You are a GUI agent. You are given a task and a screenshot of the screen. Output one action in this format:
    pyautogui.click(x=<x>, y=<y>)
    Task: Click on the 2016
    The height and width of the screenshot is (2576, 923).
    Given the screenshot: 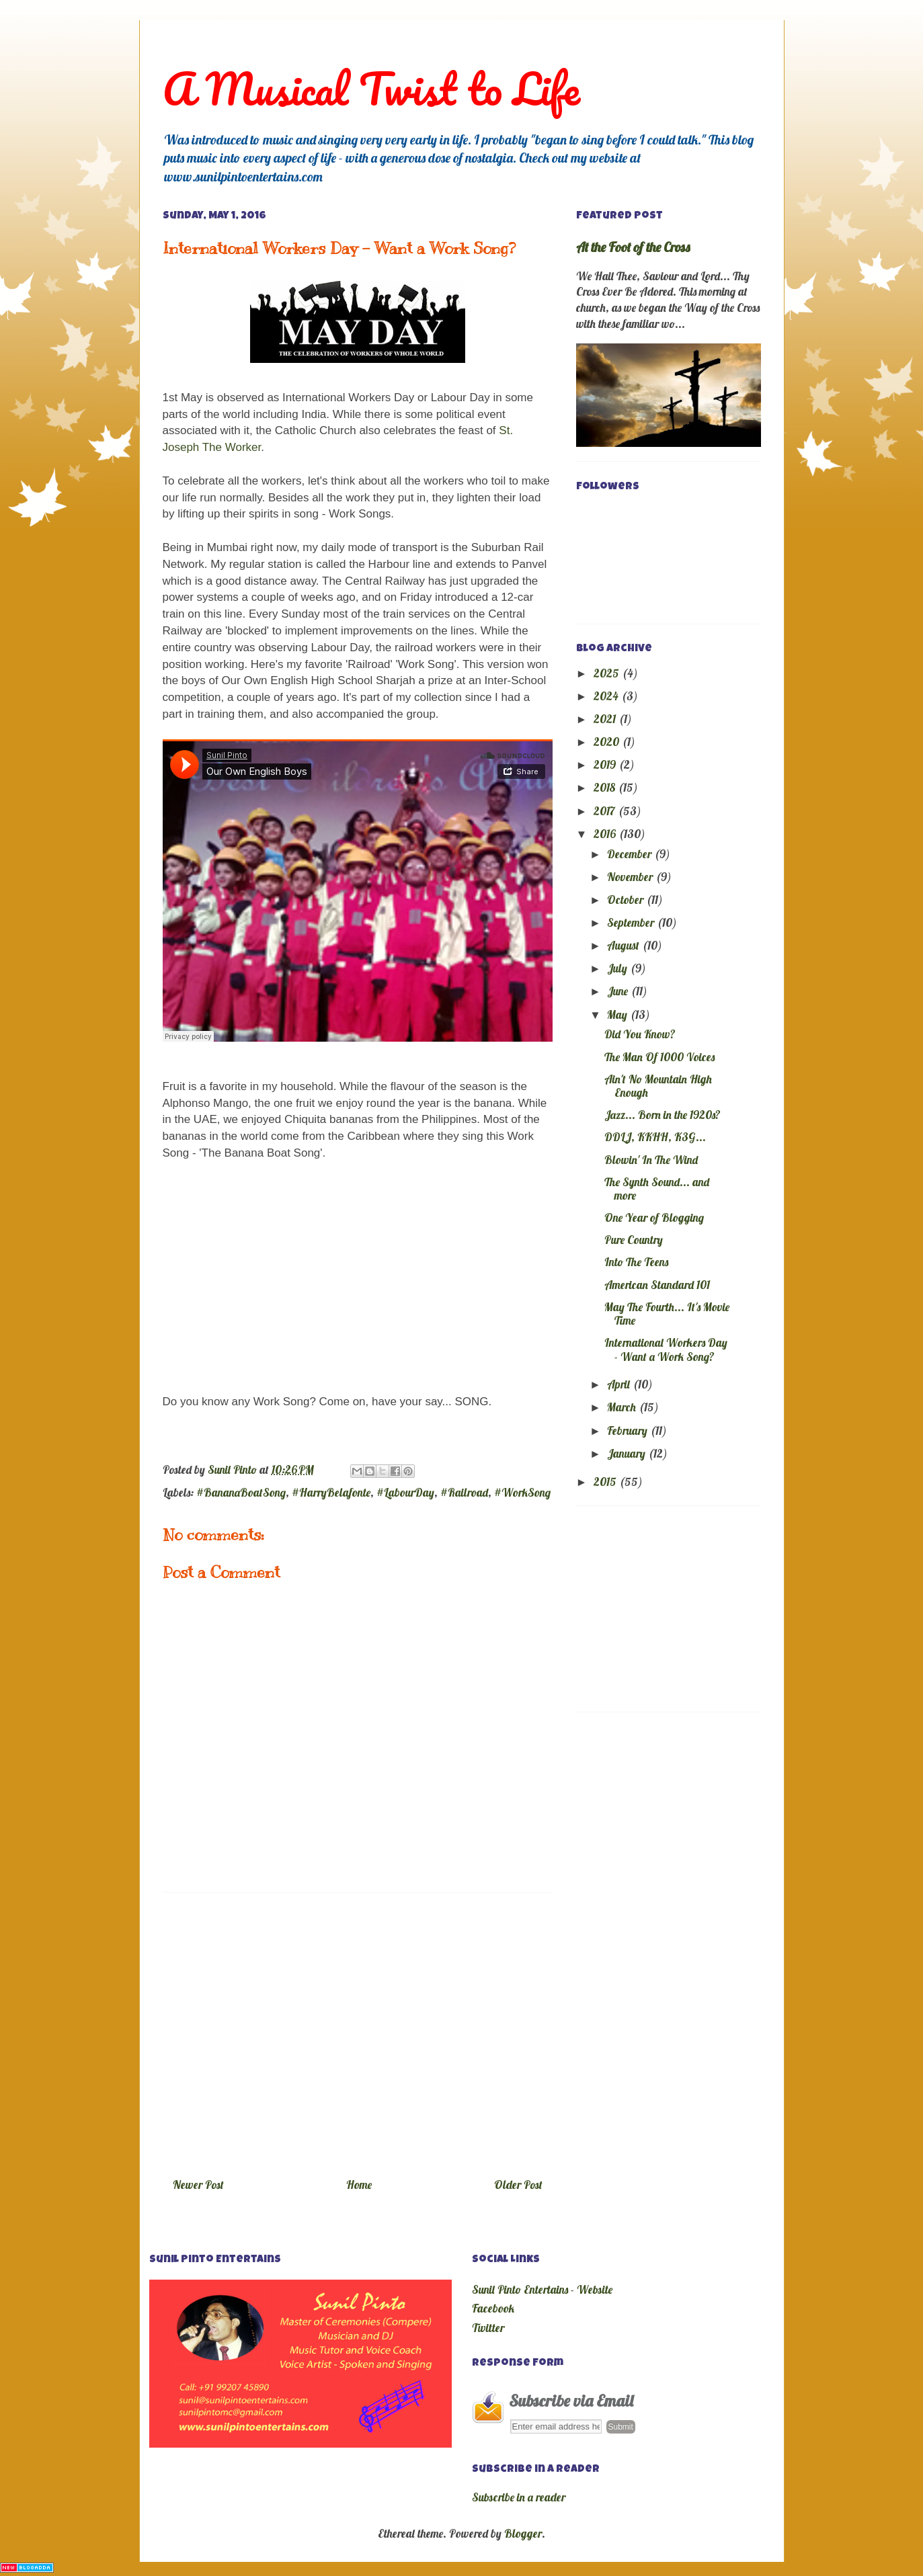 What is the action you would take?
    pyautogui.click(x=606, y=834)
    